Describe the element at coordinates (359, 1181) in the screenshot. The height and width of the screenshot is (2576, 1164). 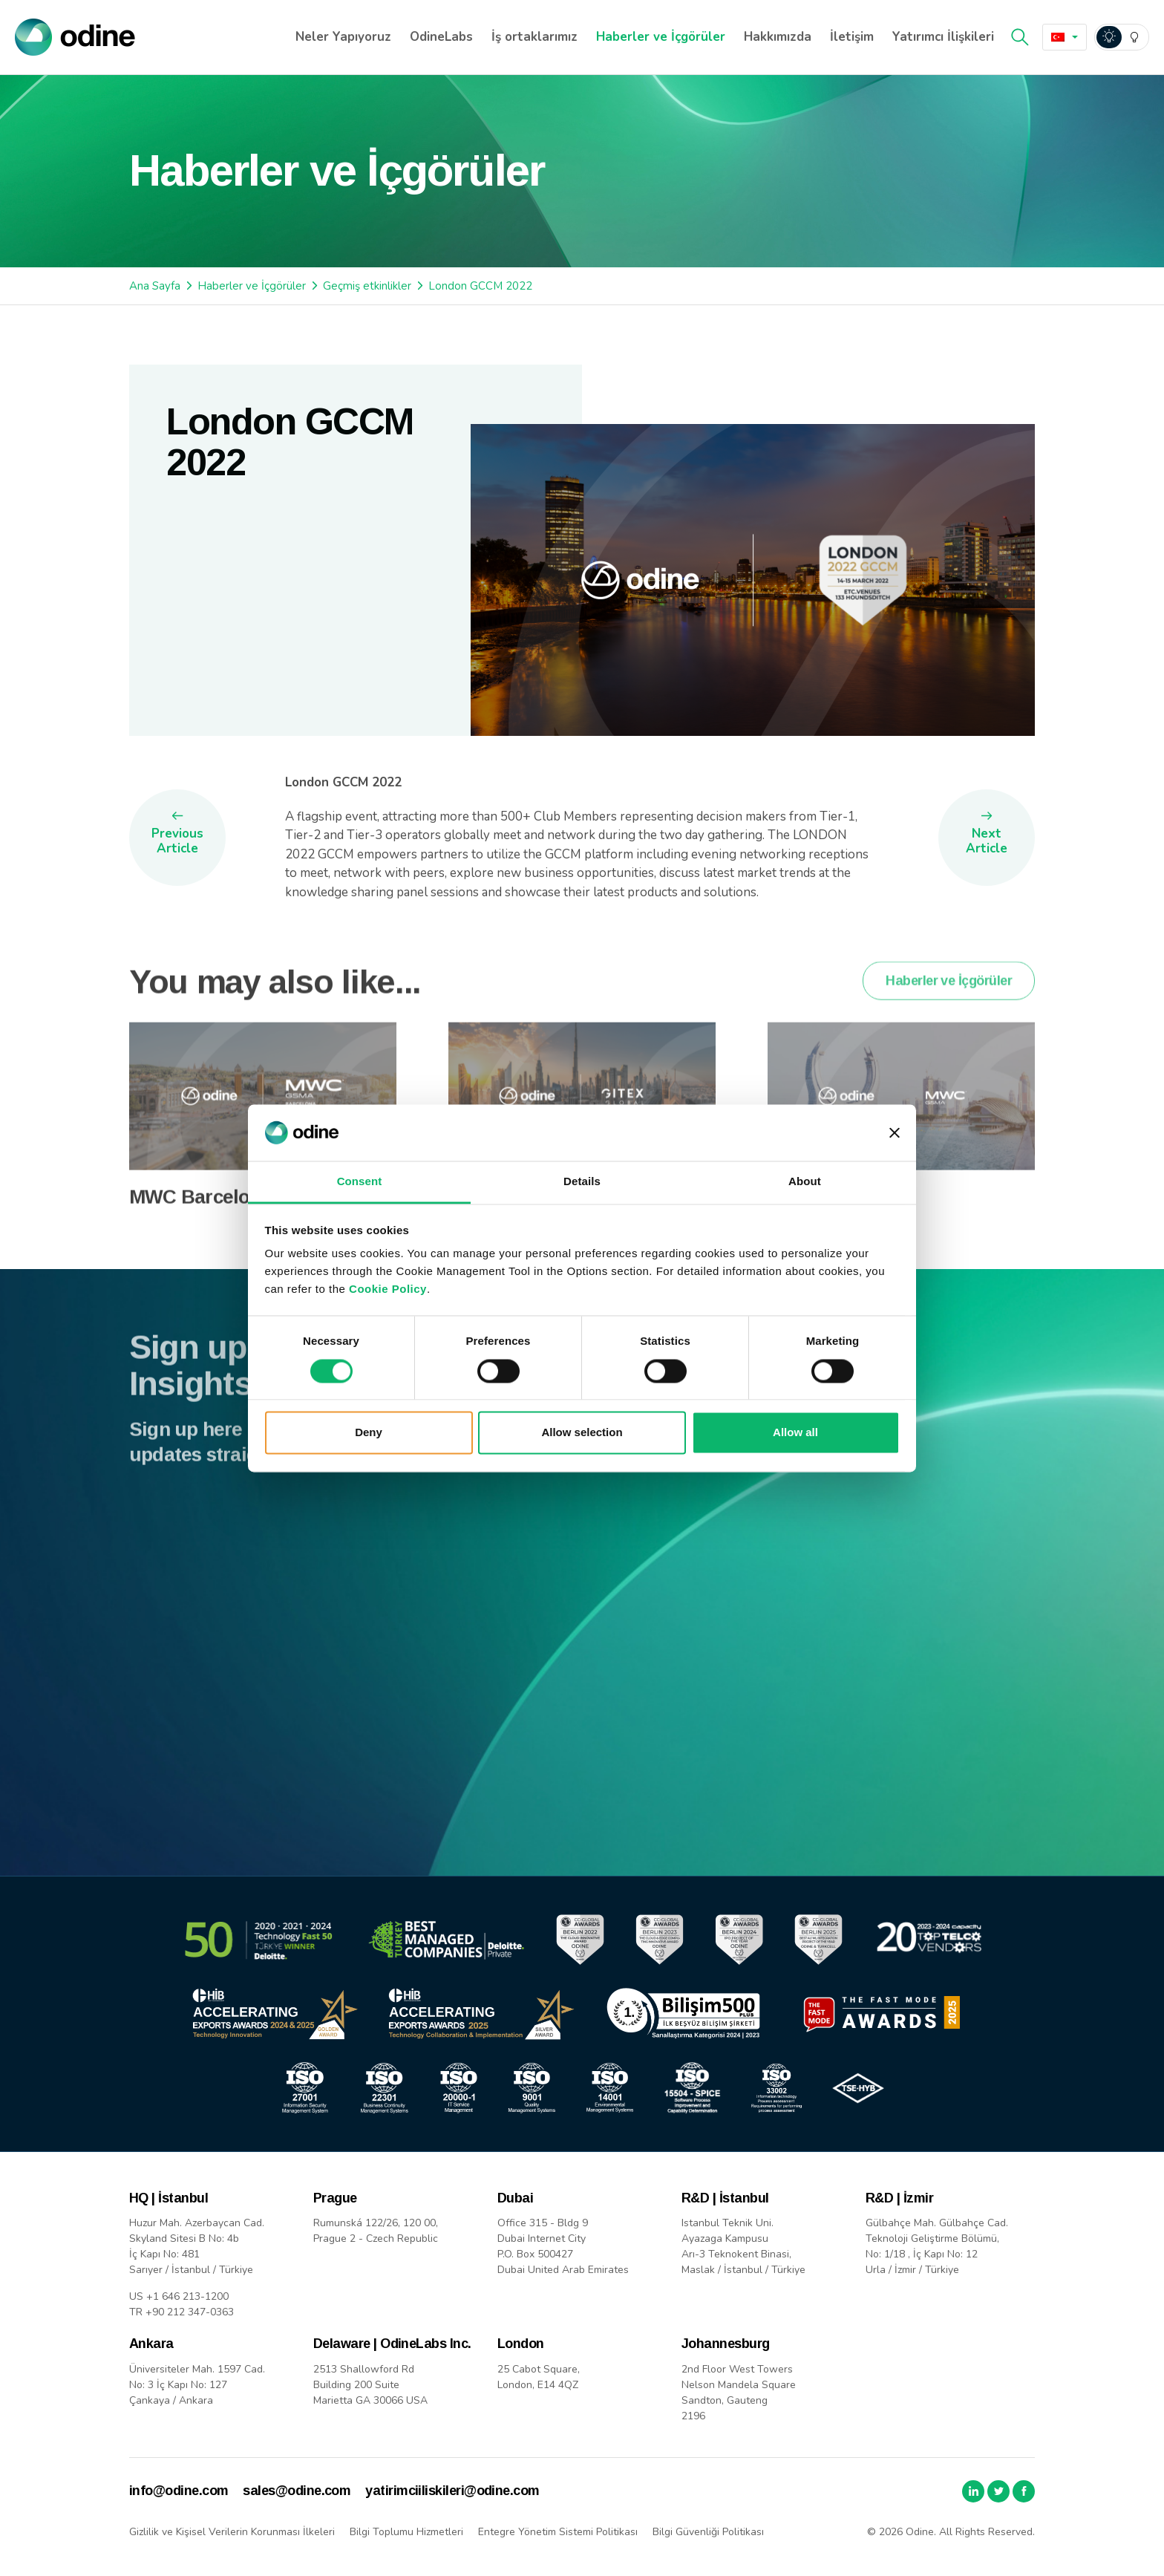
I see `Consent [tab]` at that location.